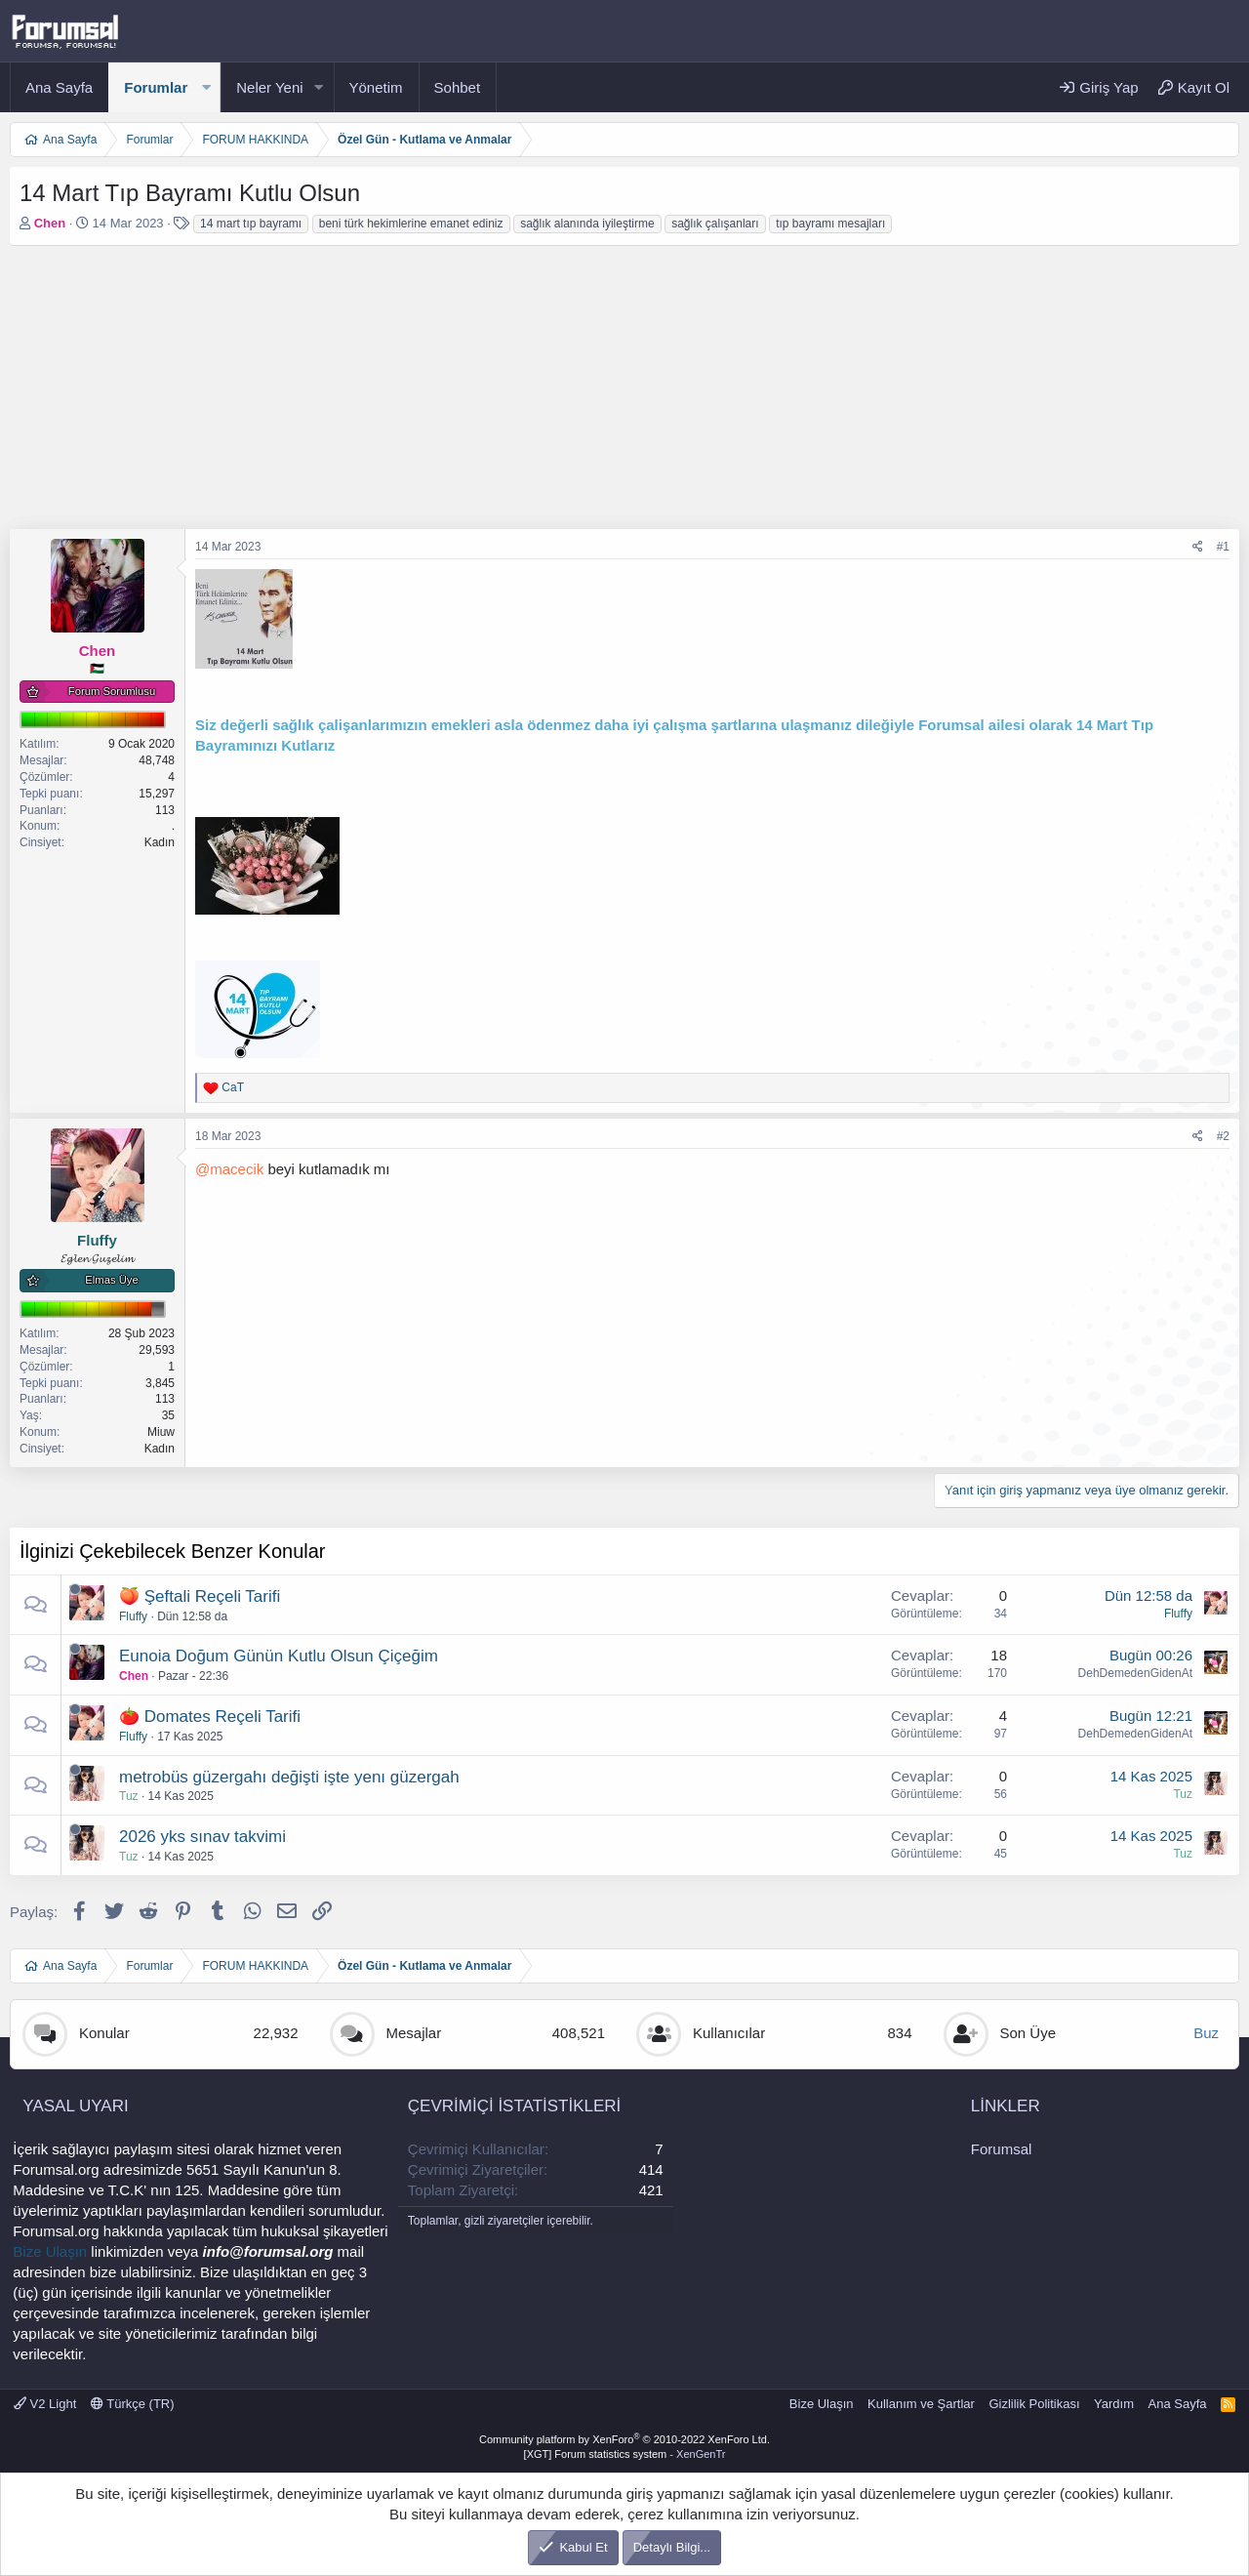 This screenshot has width=1249, height=2576. What do you see at coordinates (59, 87) in the screenshot?
I see `Ana Sayfa` at bounding box center [59, 87].